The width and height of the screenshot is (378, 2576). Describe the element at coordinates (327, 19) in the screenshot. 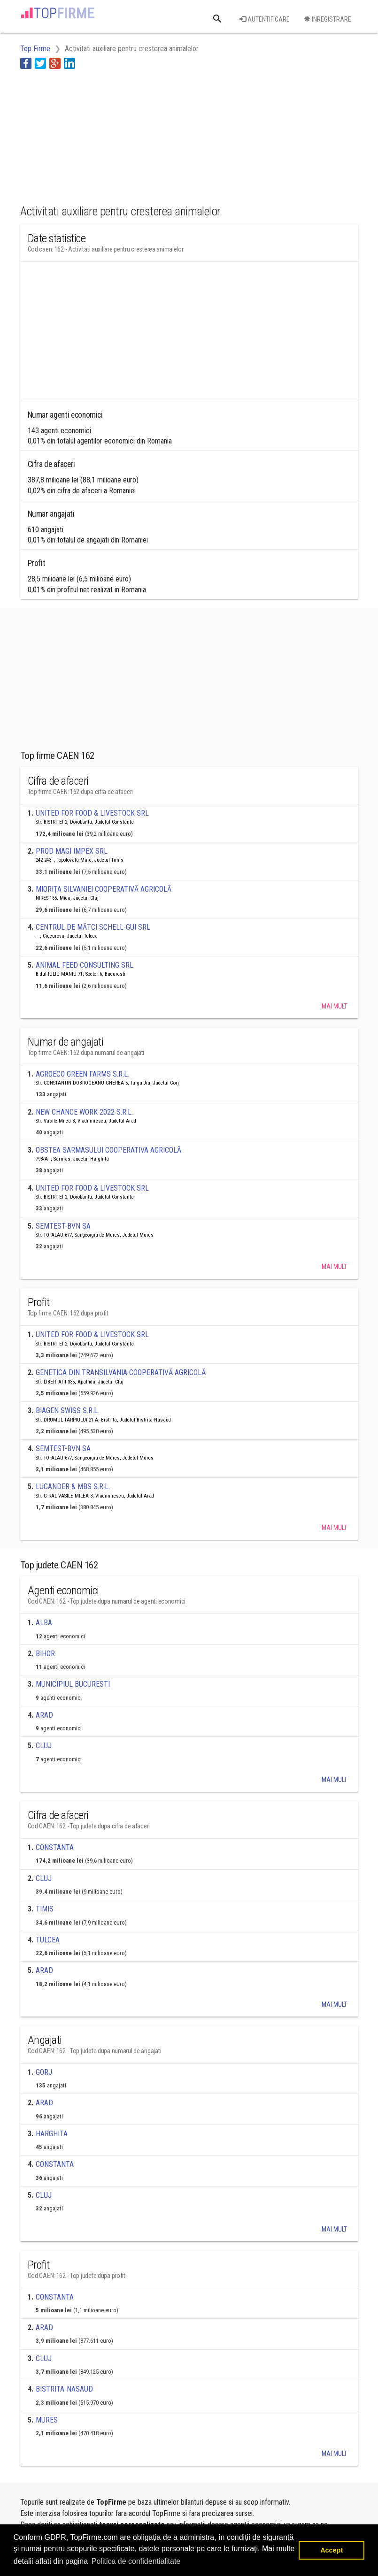

I see `Inregistrare` at that location.